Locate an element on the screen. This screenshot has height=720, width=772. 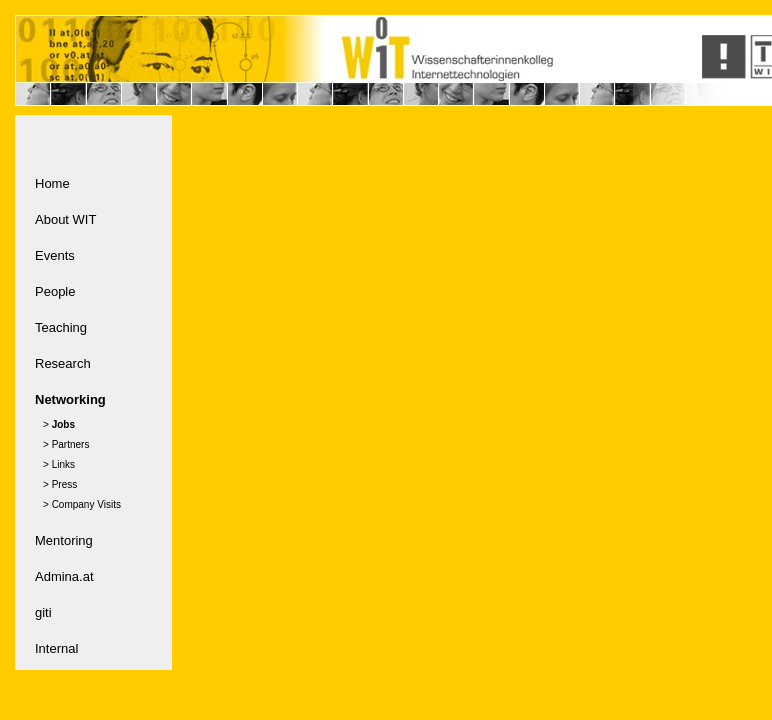
Home is located at coordinates (52, 183).